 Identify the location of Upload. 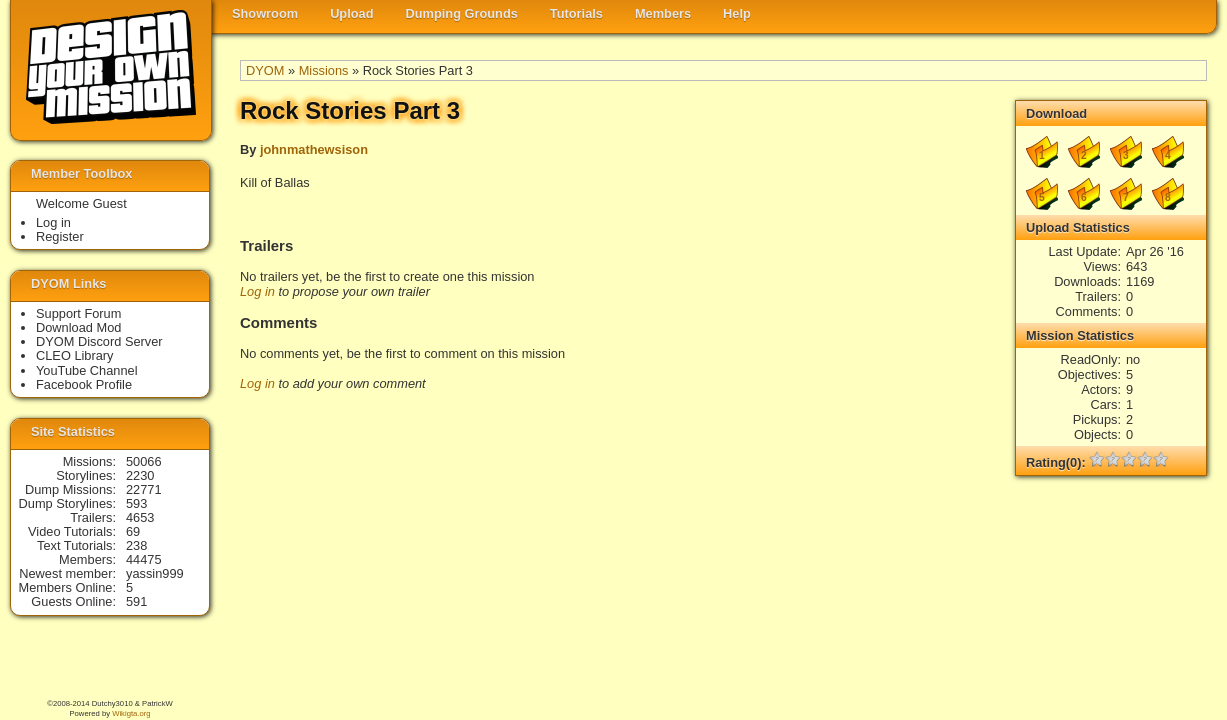
(351, 13).